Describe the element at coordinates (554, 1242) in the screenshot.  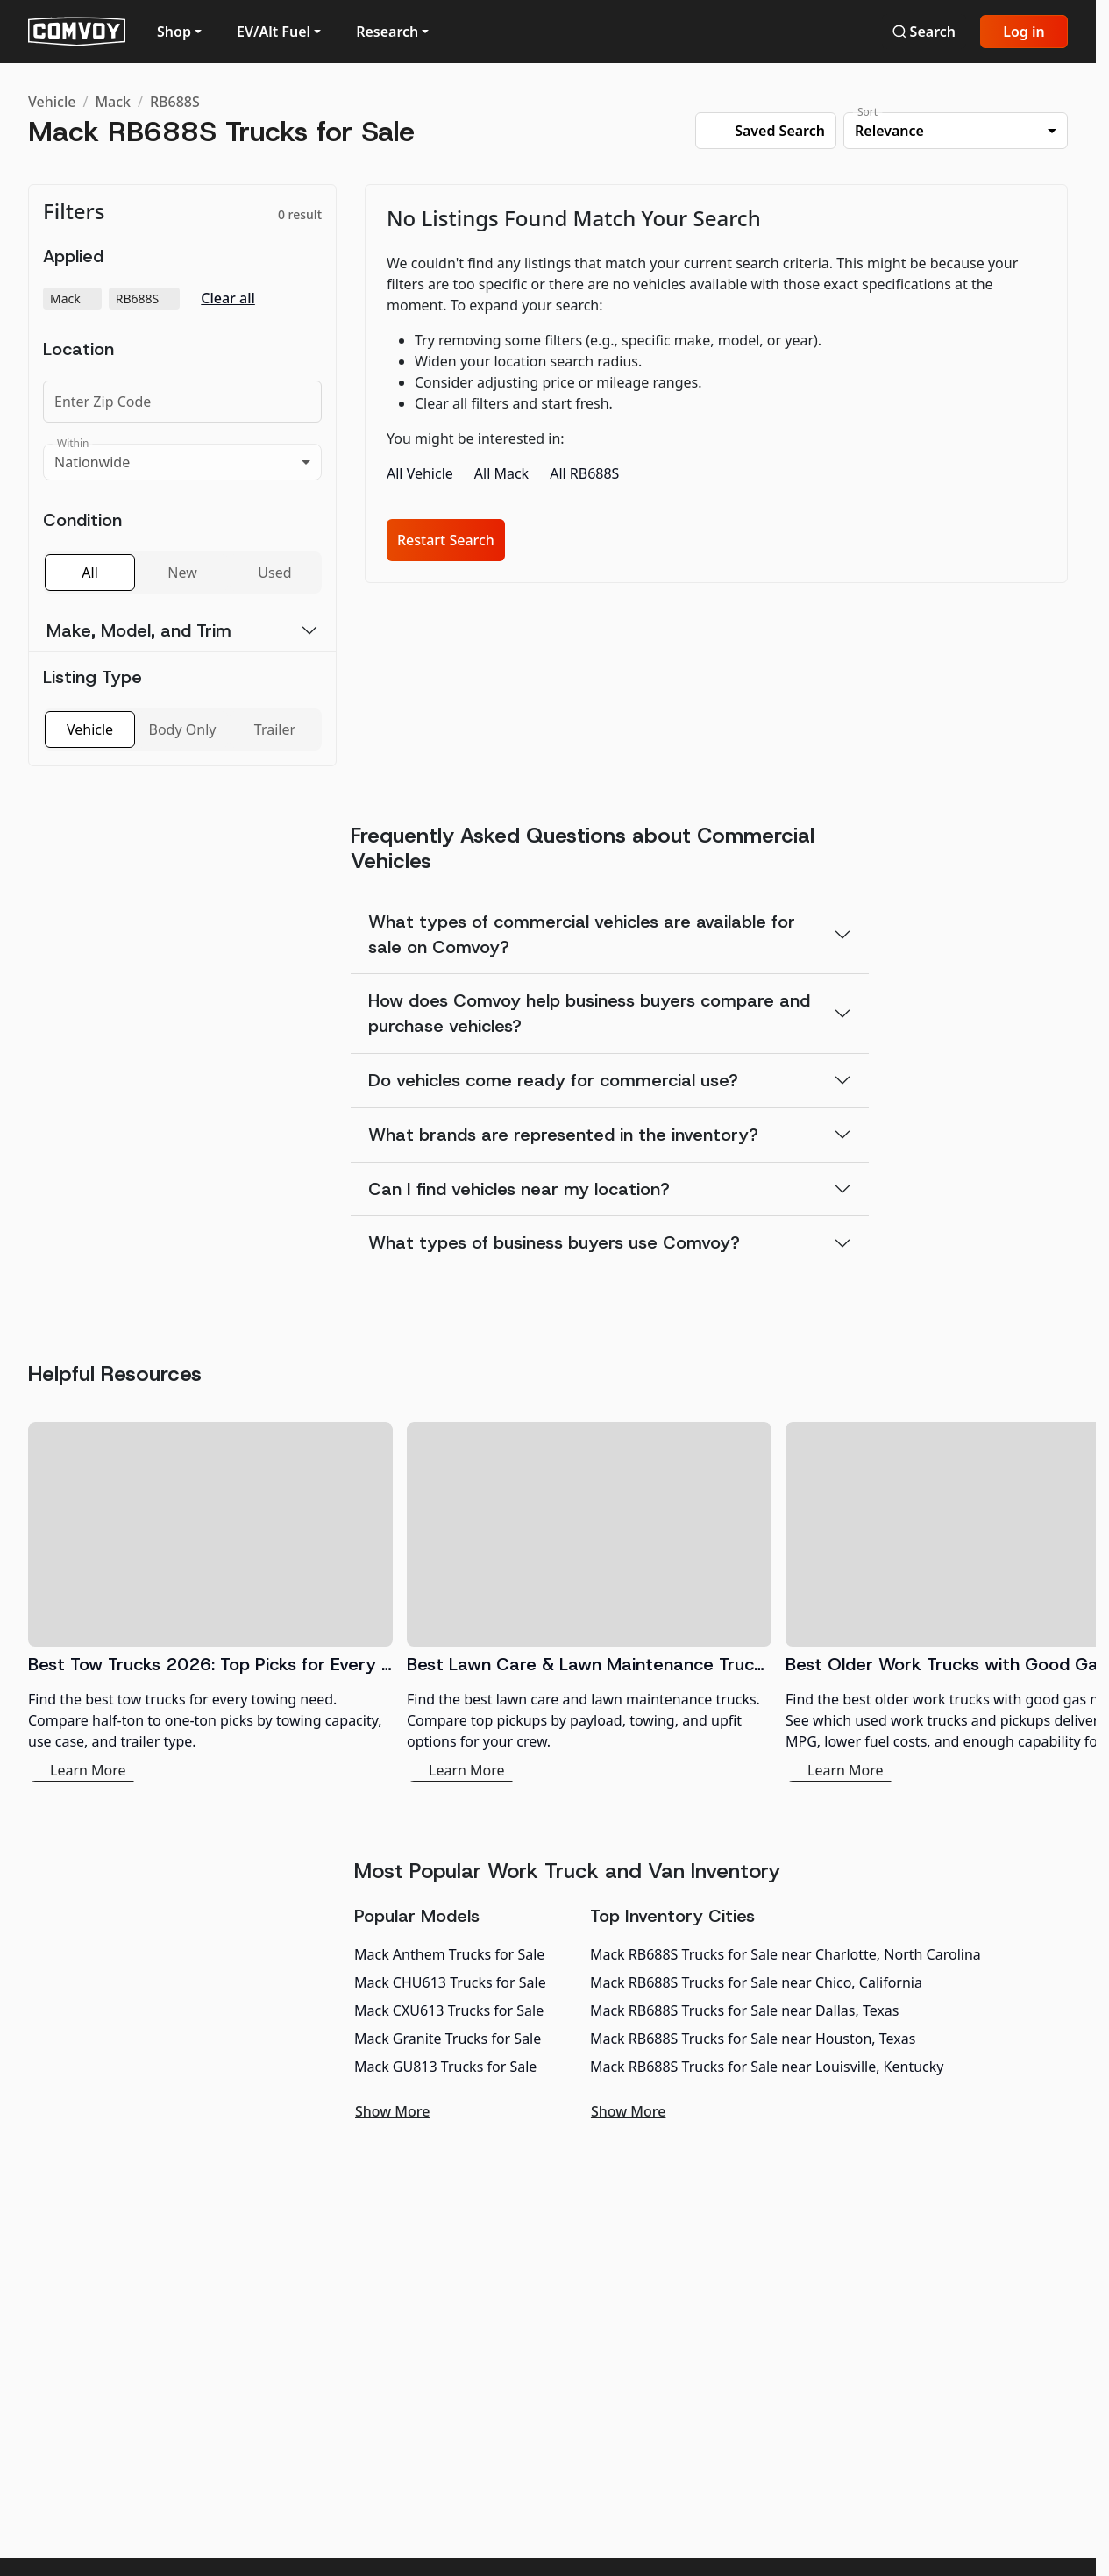
I see `What types of business buyers use Comvoy?` at that location.